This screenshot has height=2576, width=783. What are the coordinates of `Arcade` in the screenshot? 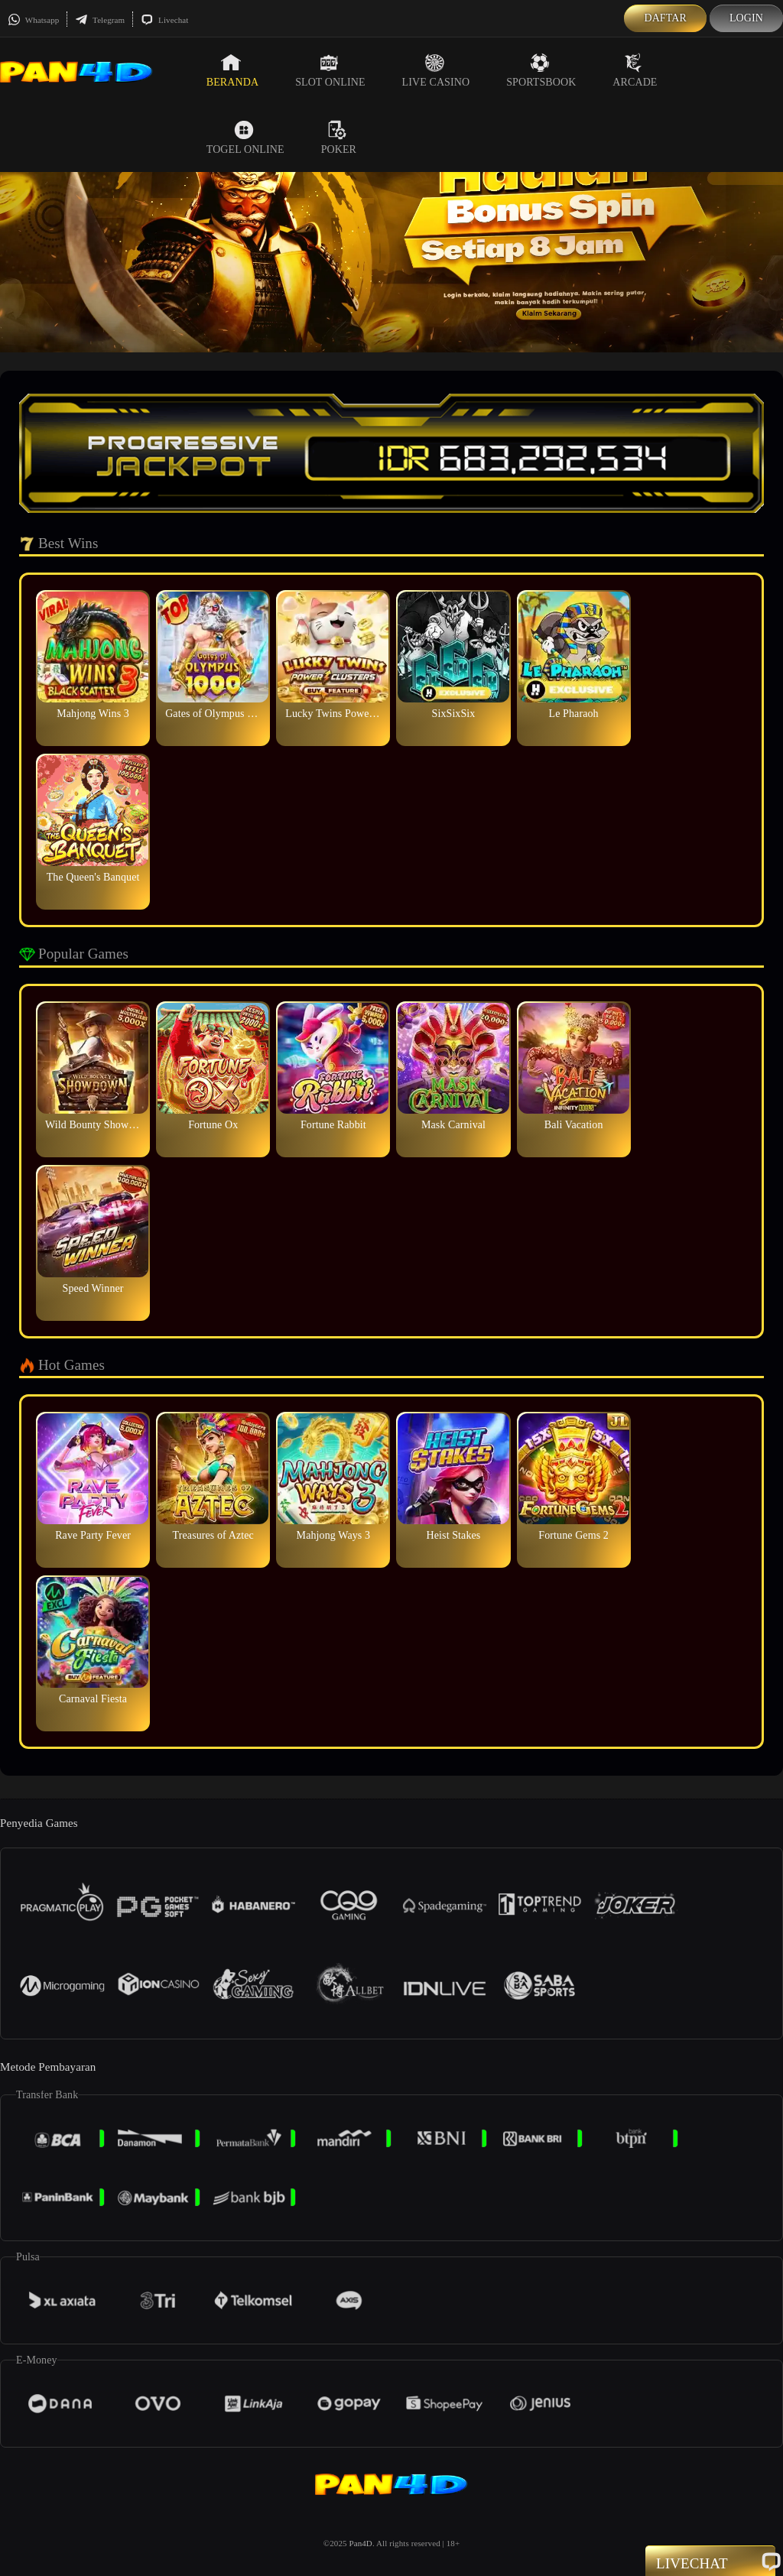 It's located at (634, 70).